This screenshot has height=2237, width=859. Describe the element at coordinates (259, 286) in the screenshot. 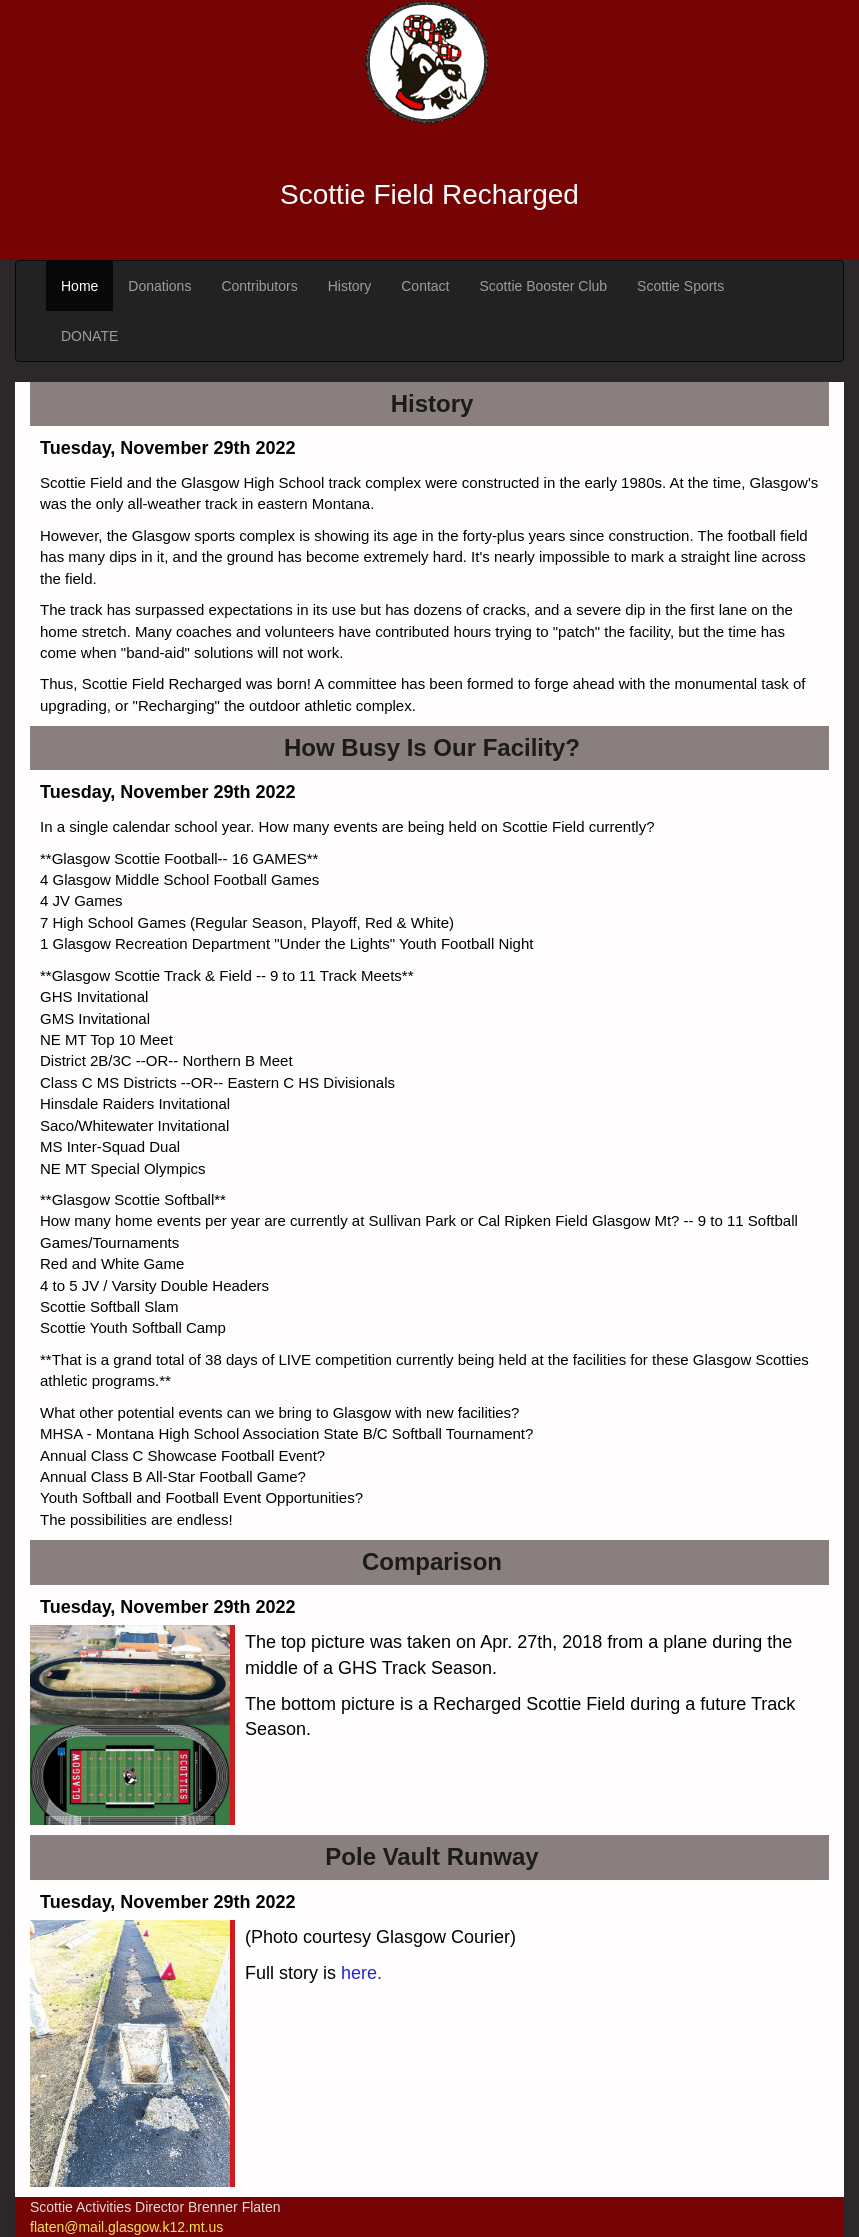

I see `Contributors` at that location.